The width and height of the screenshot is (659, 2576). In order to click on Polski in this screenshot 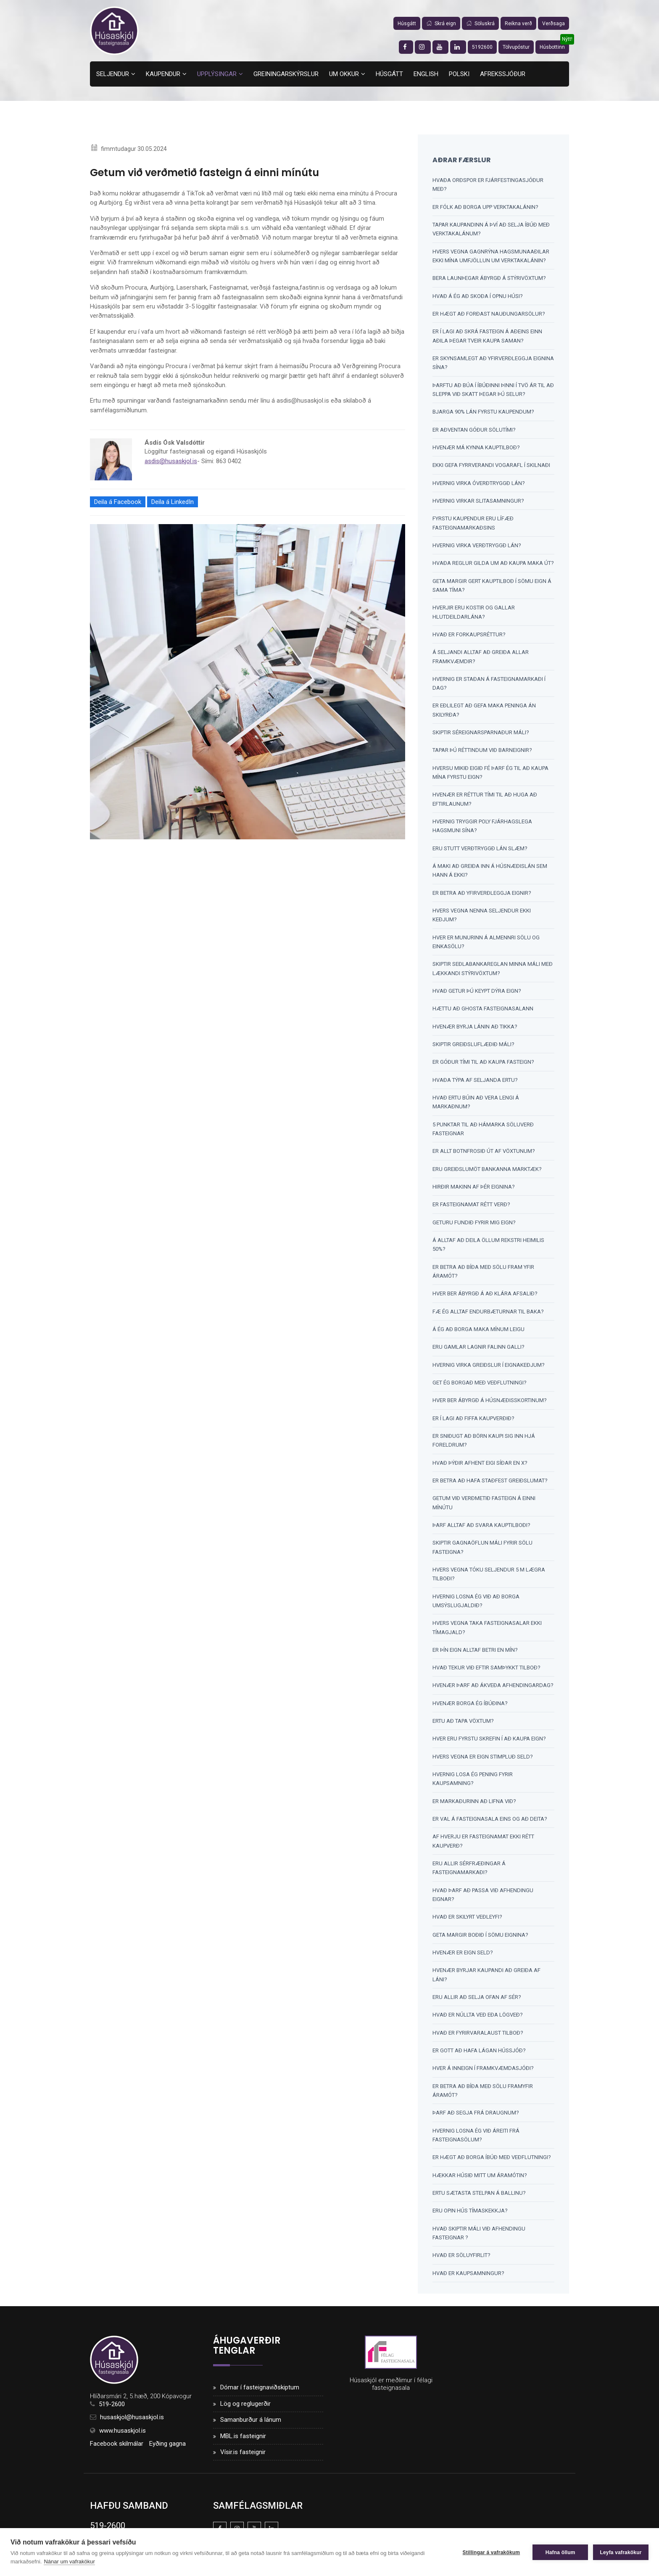, I will do `click(459, 74)`.